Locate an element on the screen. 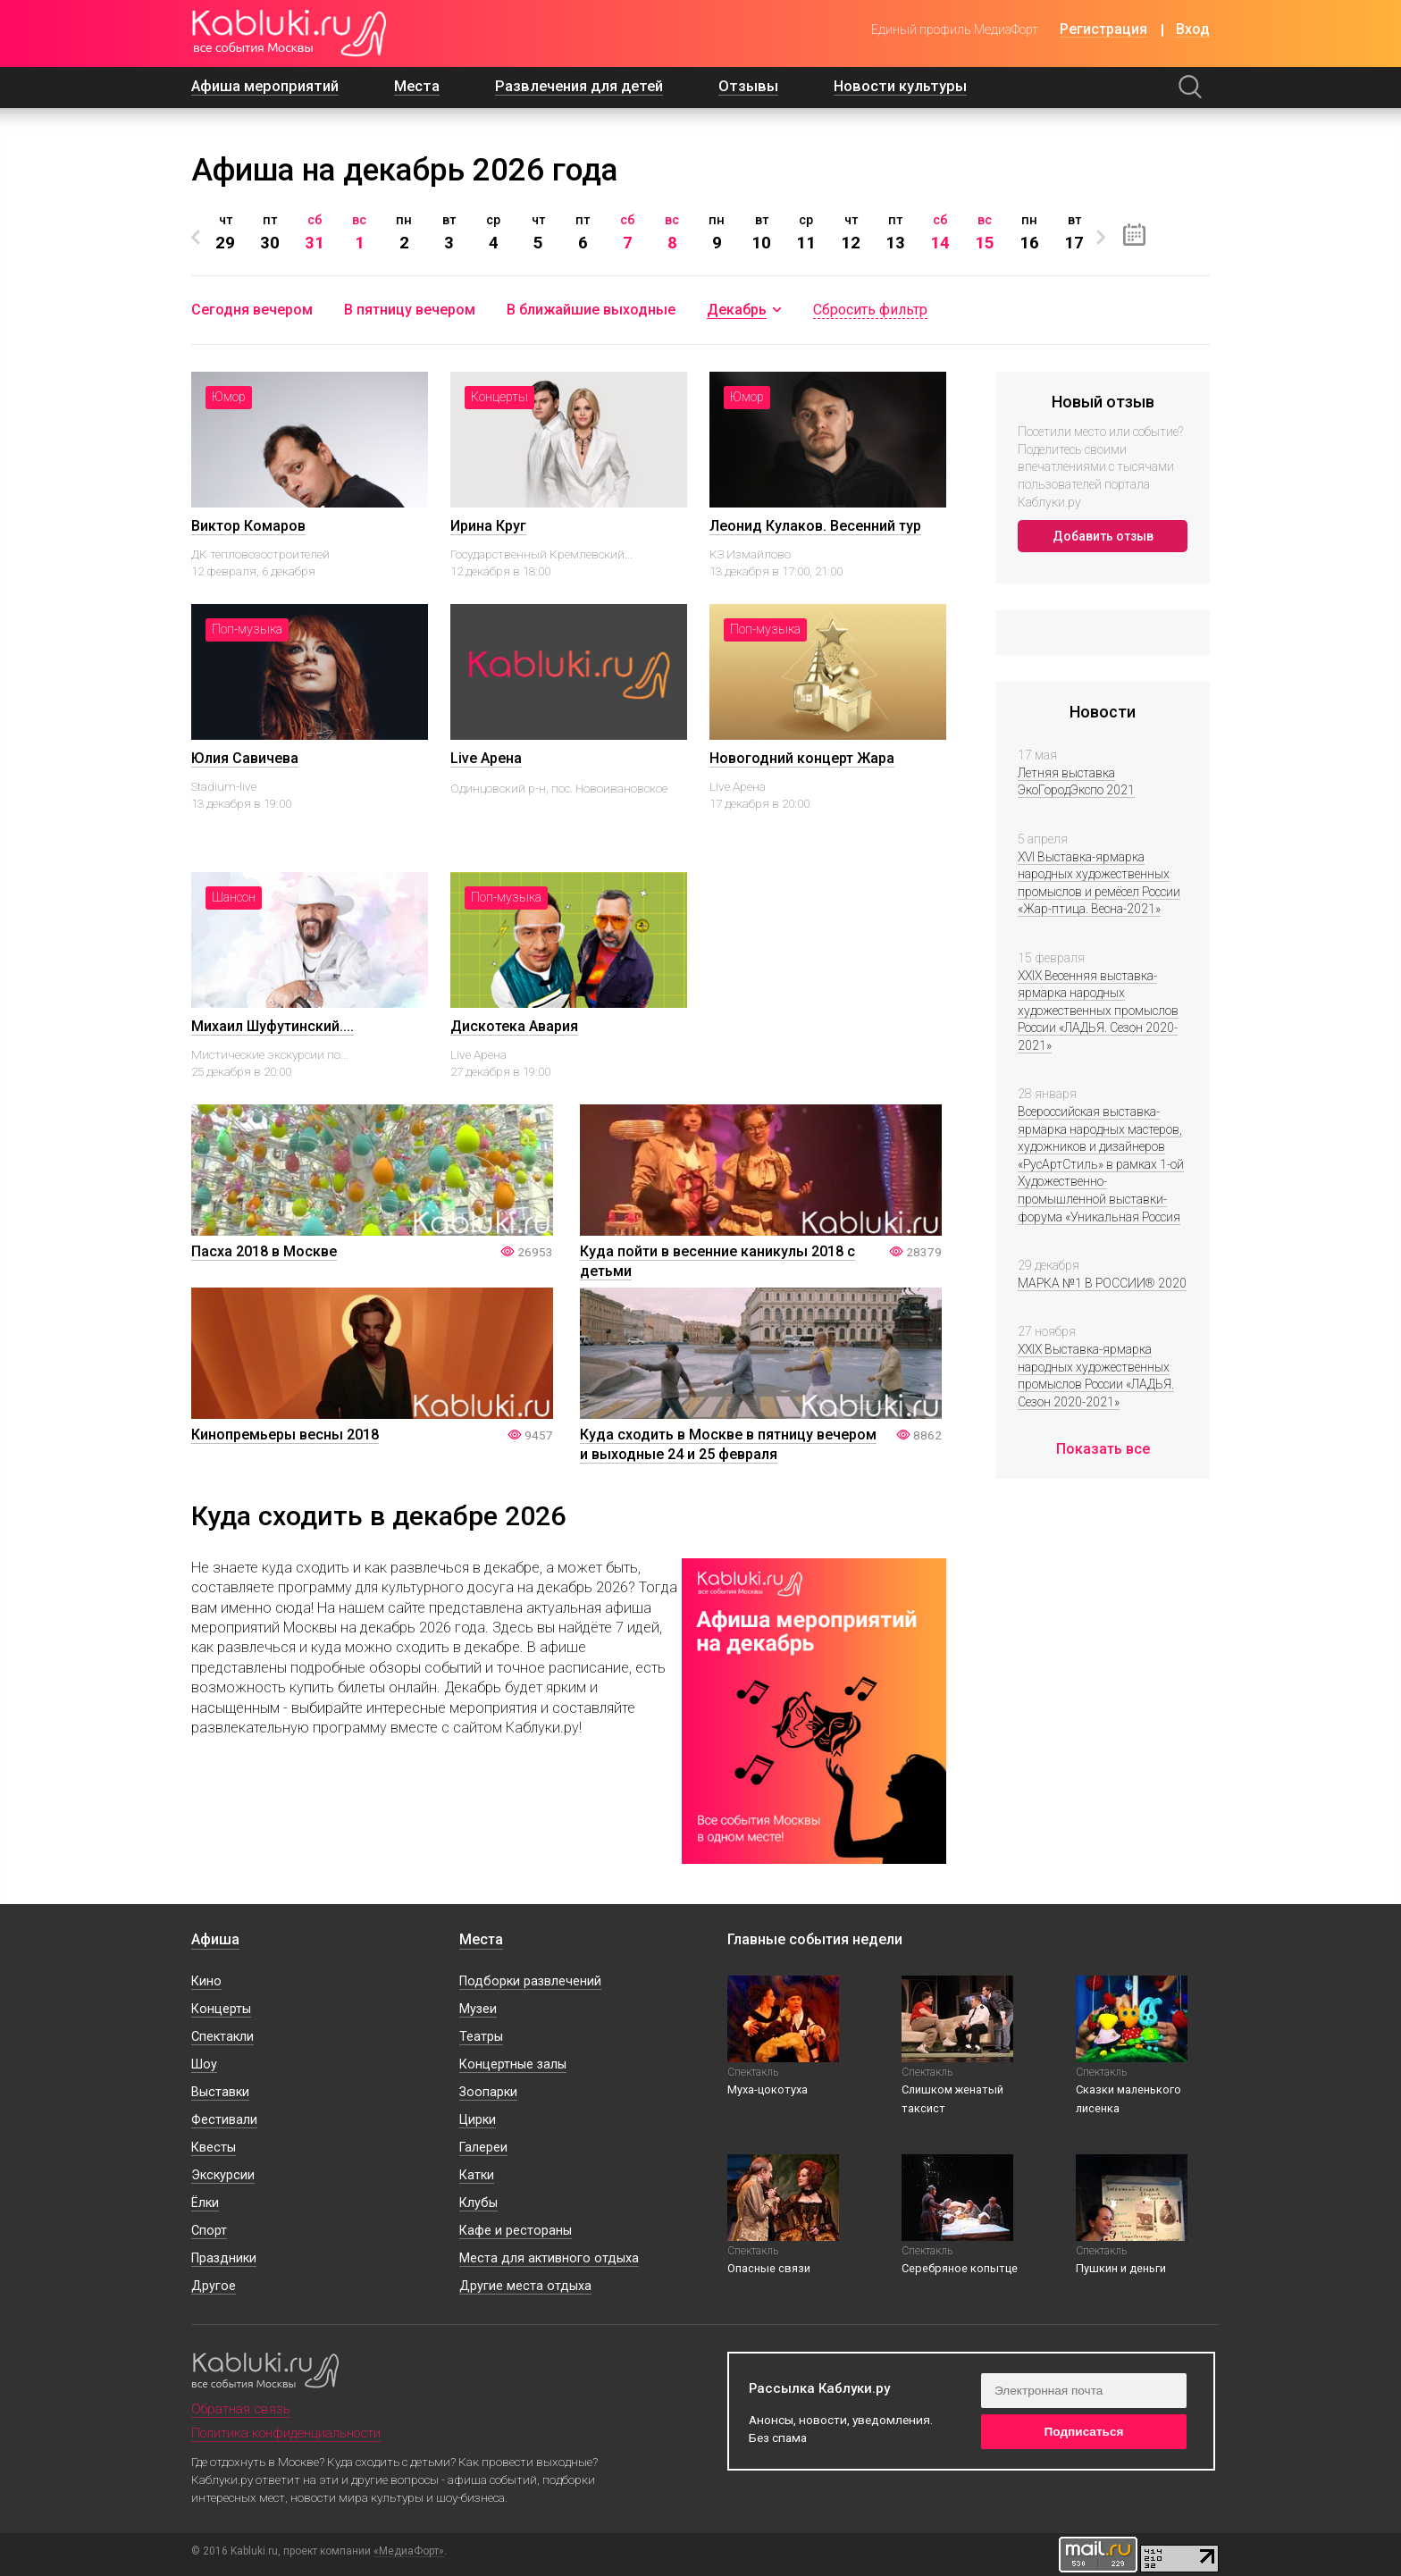  Другие места отдыха is located at coordinates (525, 2286).